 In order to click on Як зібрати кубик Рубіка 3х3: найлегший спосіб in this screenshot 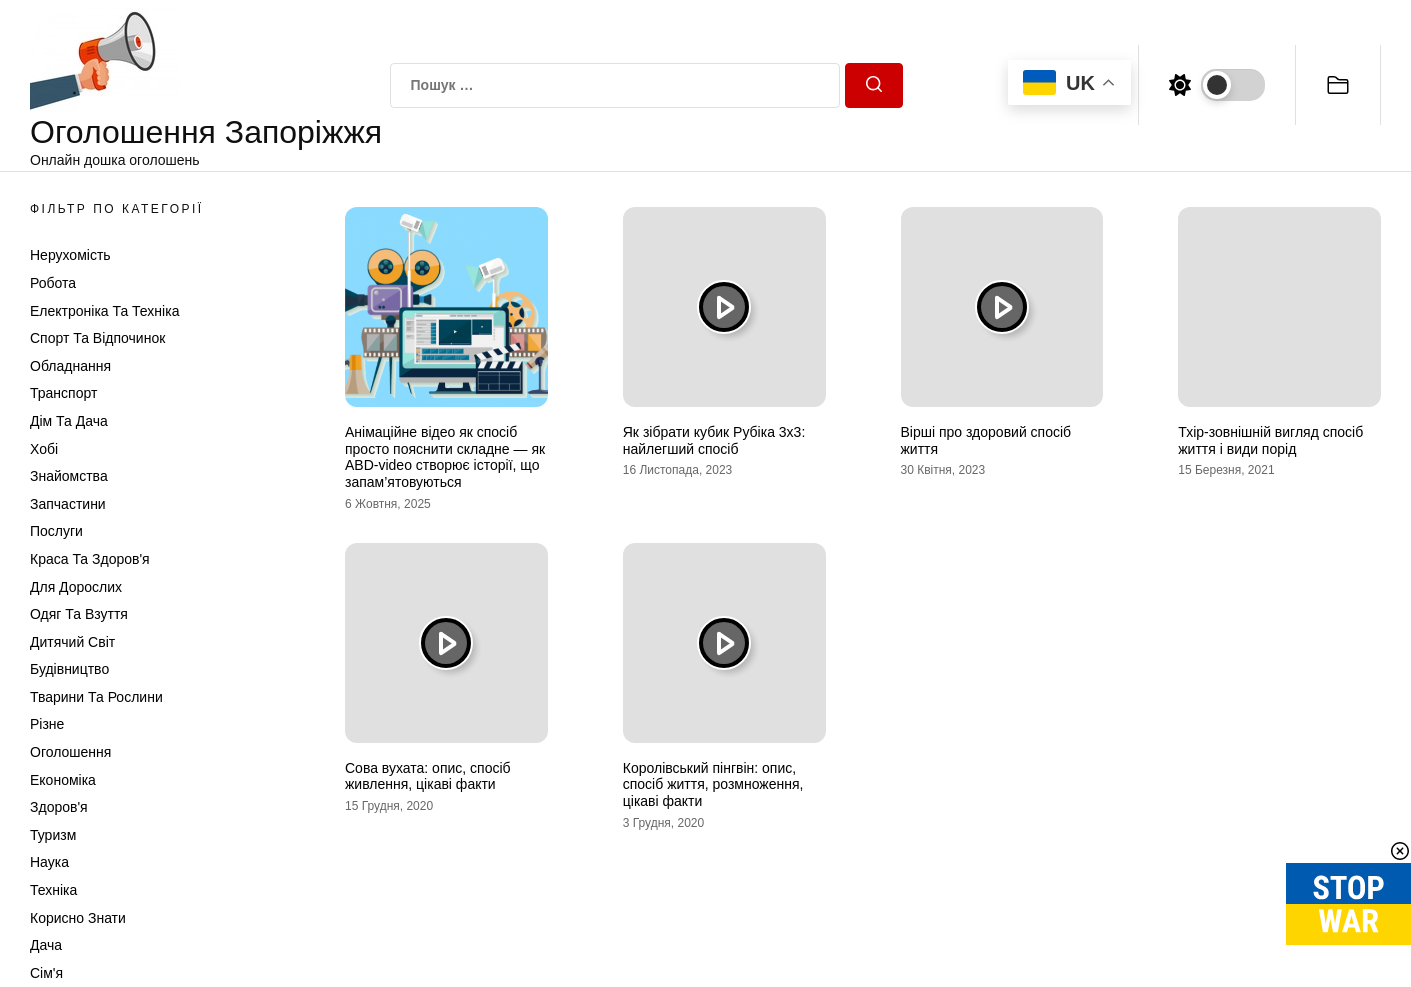, I will do `click(714, 440)`.